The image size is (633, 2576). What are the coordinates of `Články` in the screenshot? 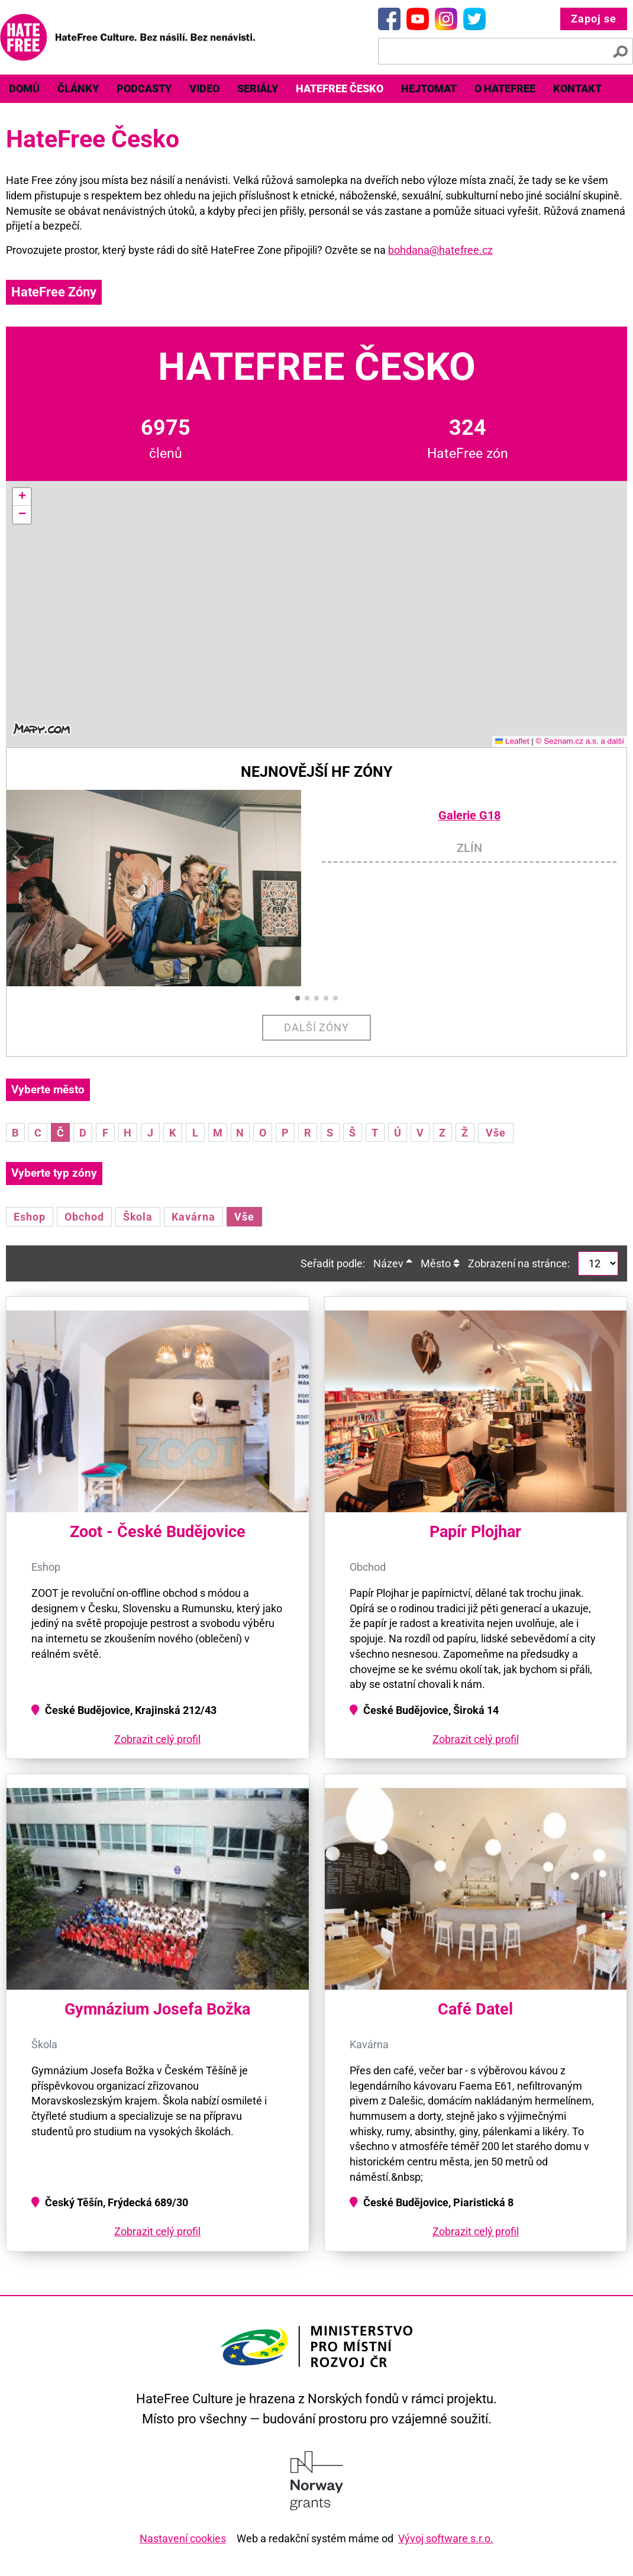 It's located at (78, 88).